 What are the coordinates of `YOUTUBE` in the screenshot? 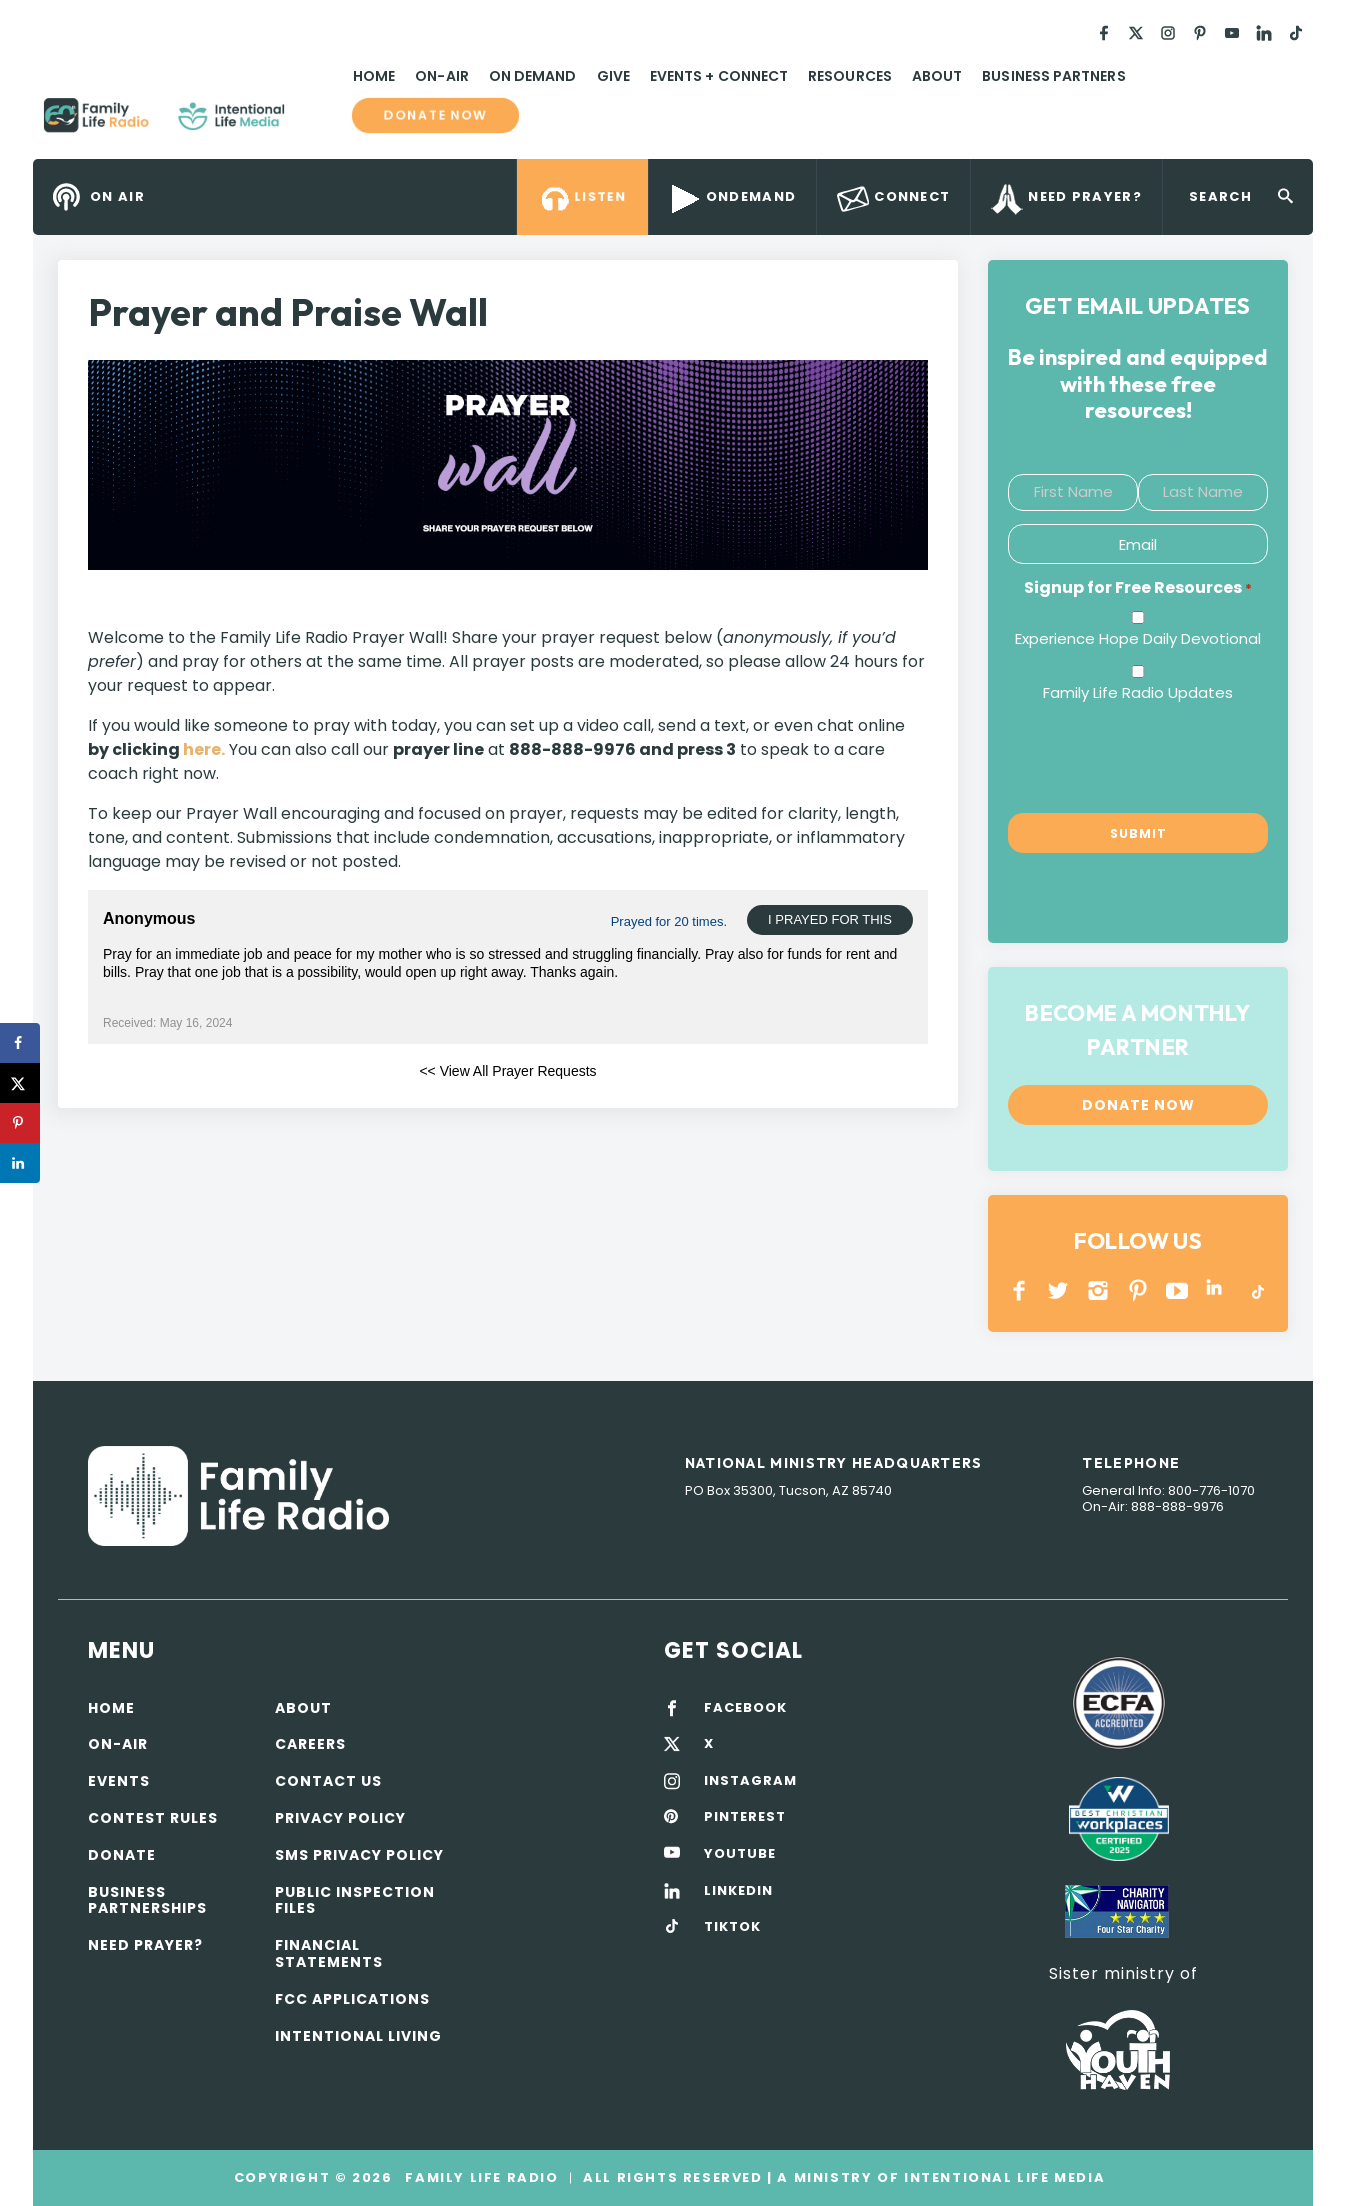 It's located at (1177, 1290).